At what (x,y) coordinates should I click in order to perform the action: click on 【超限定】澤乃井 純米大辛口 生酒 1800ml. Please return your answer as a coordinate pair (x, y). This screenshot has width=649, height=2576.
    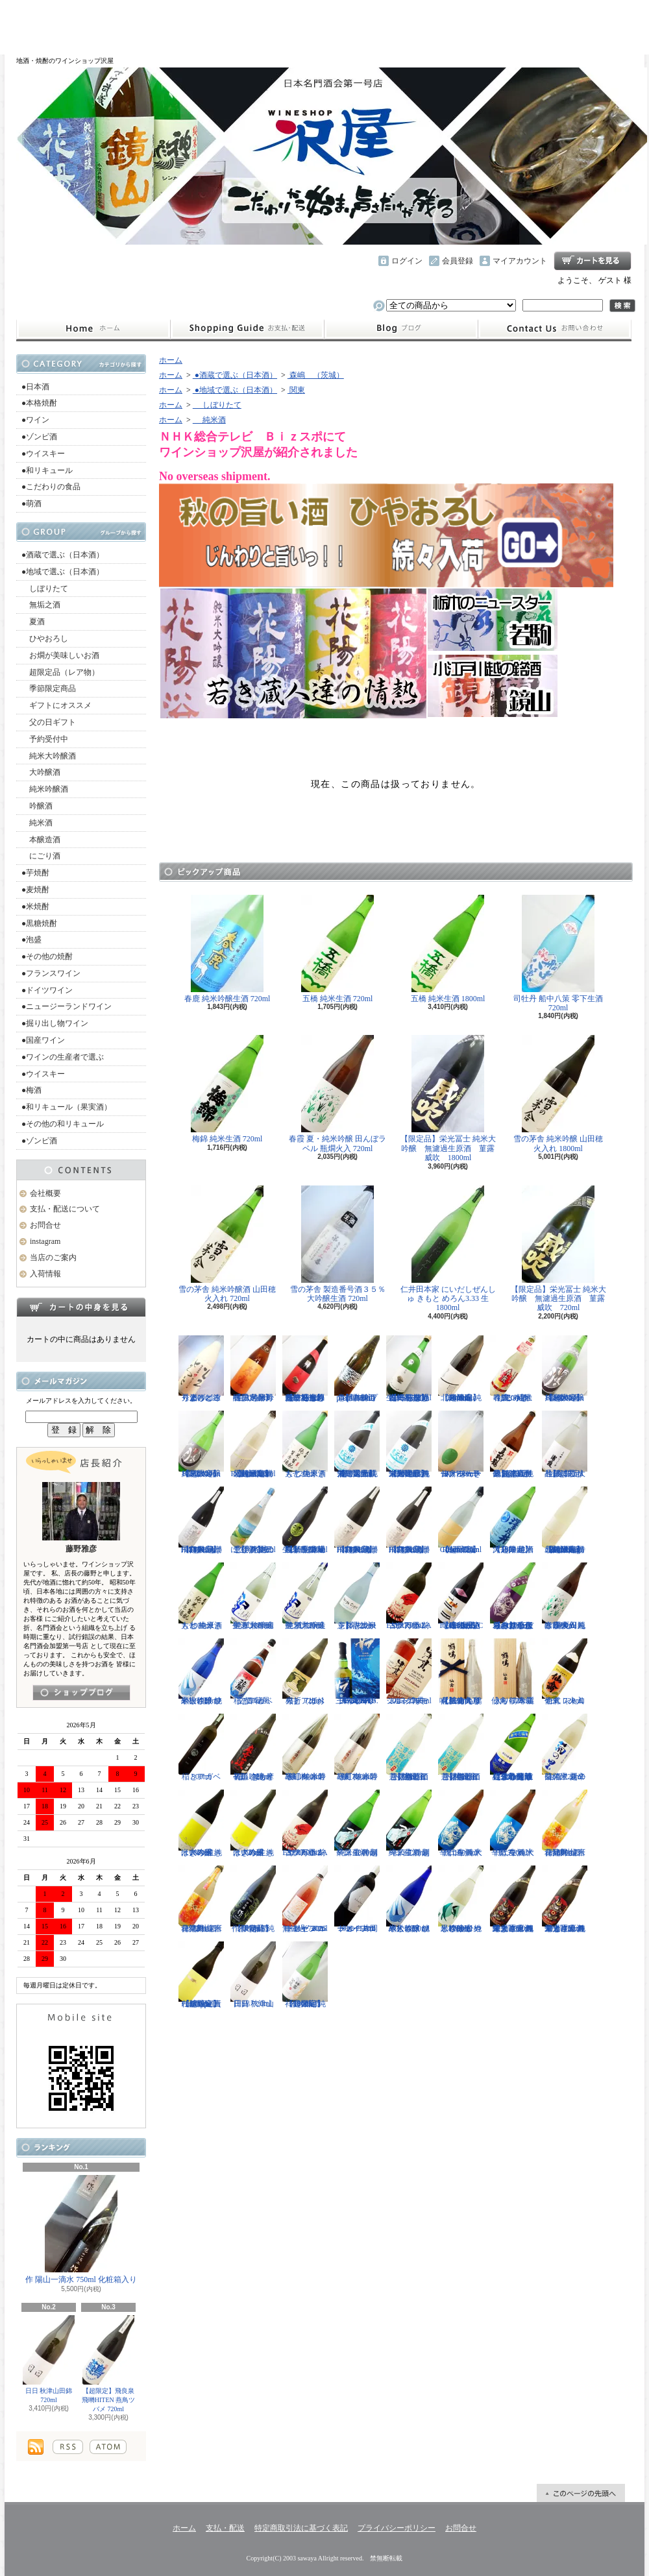
    Looking at the image, I should click on (512, 1520).